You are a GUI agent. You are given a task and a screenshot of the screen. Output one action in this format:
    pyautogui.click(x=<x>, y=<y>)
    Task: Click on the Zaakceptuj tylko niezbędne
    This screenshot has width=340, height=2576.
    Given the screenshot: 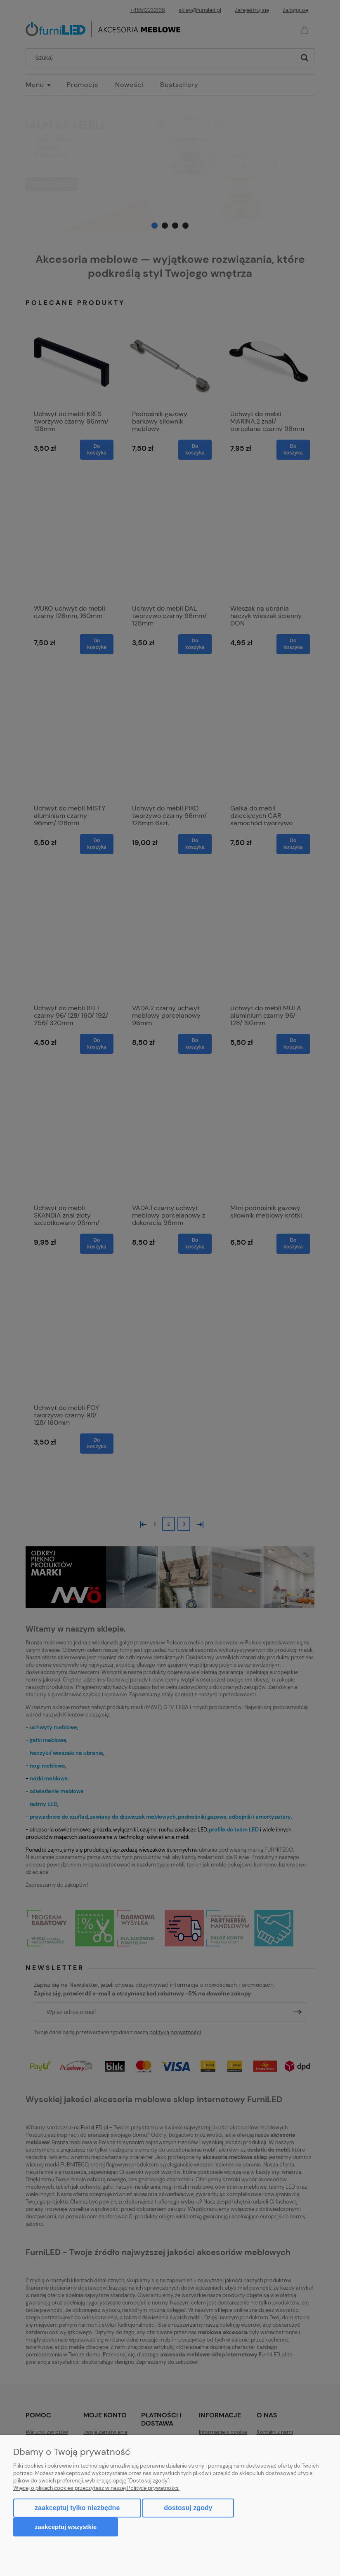 What is the action you would take?
    pyautogui.click(x=77, y=2507)
    